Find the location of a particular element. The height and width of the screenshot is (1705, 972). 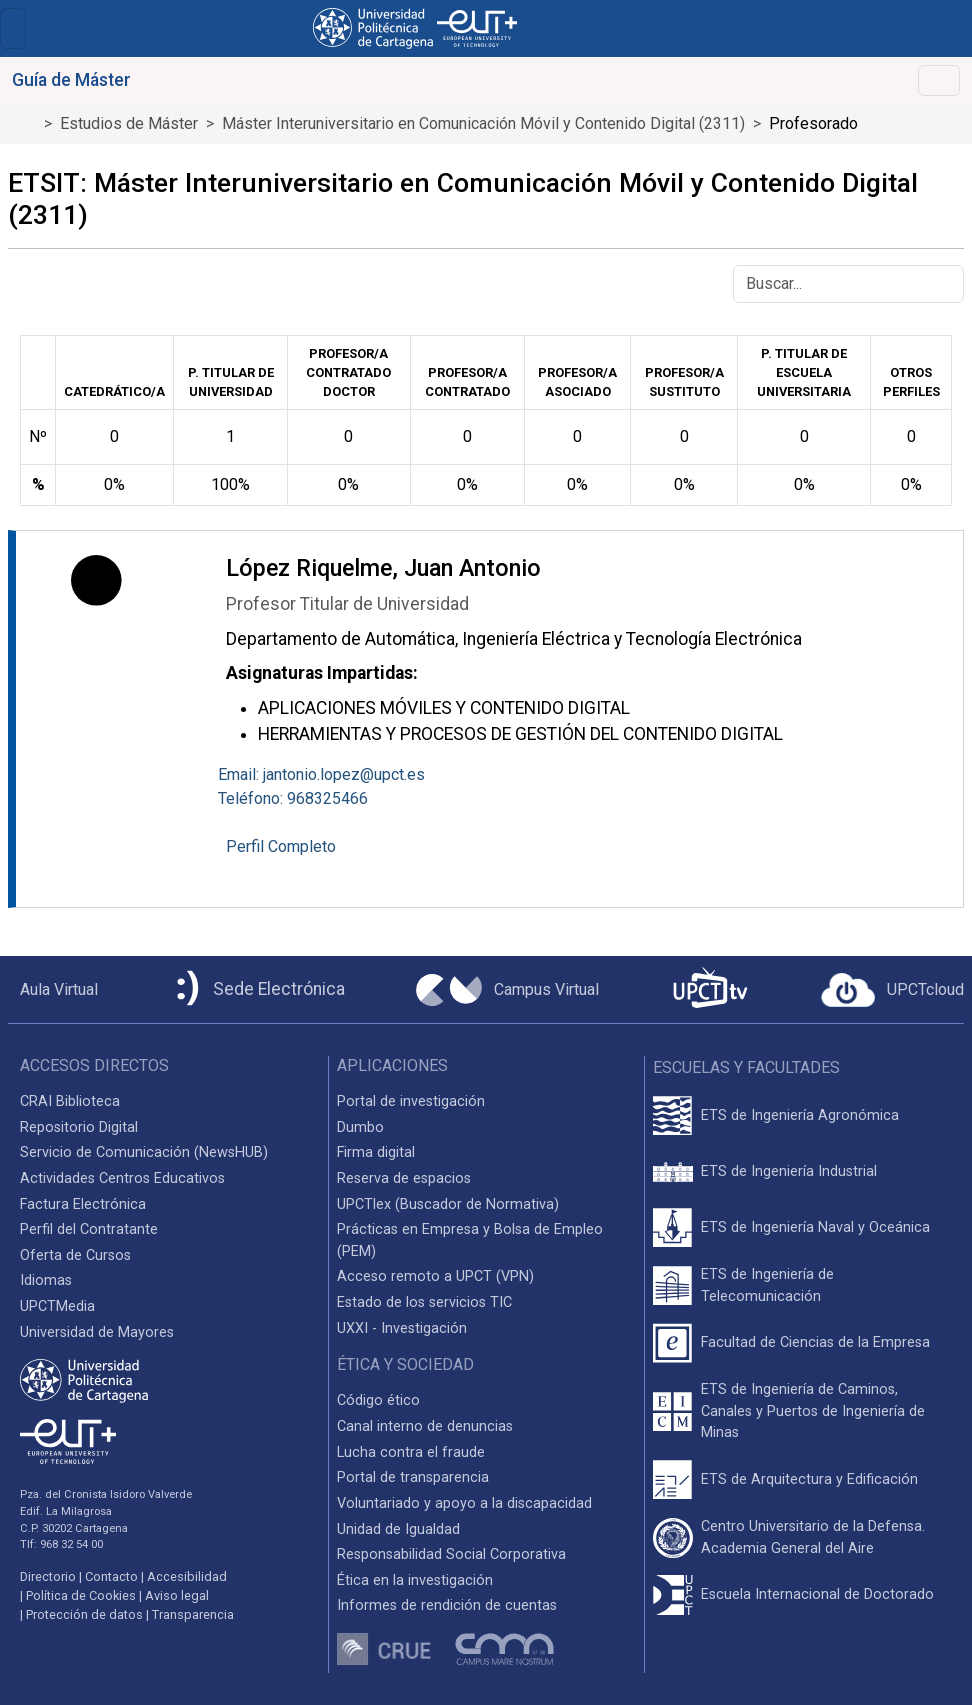

Estudios de Máster is located at coordinates (129, 123).